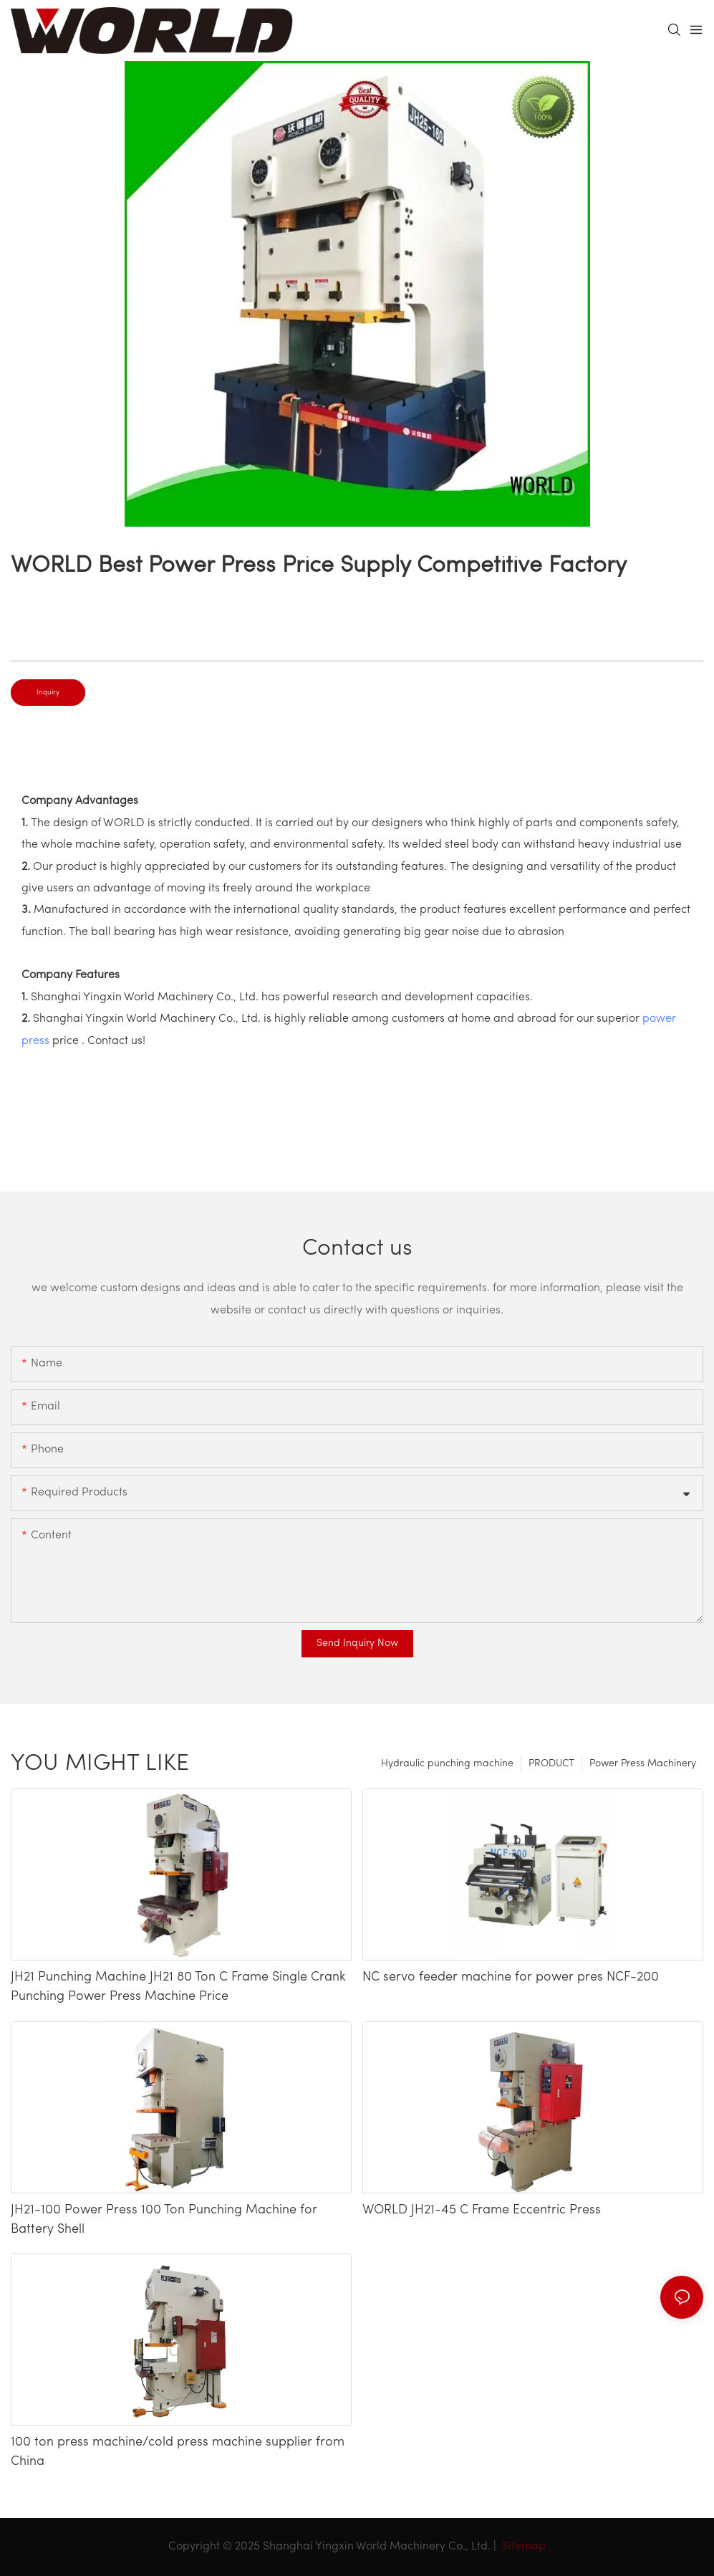  Describe the element at coordinates (164, 2219) in the screenshot. I see `JH21-100 Power Press 100 Ton Punching Machine for Battery Shell` at that location.